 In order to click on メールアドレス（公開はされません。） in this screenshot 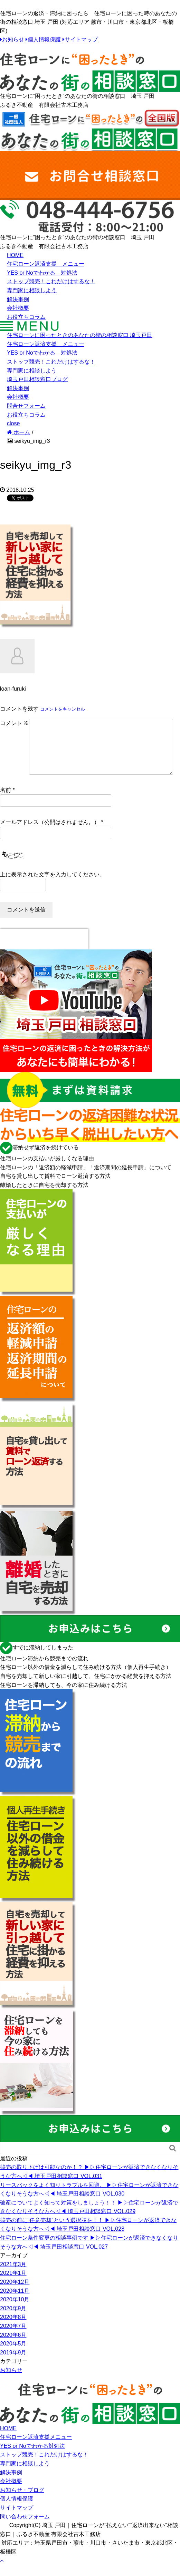, I will do `click(50, 833)`.